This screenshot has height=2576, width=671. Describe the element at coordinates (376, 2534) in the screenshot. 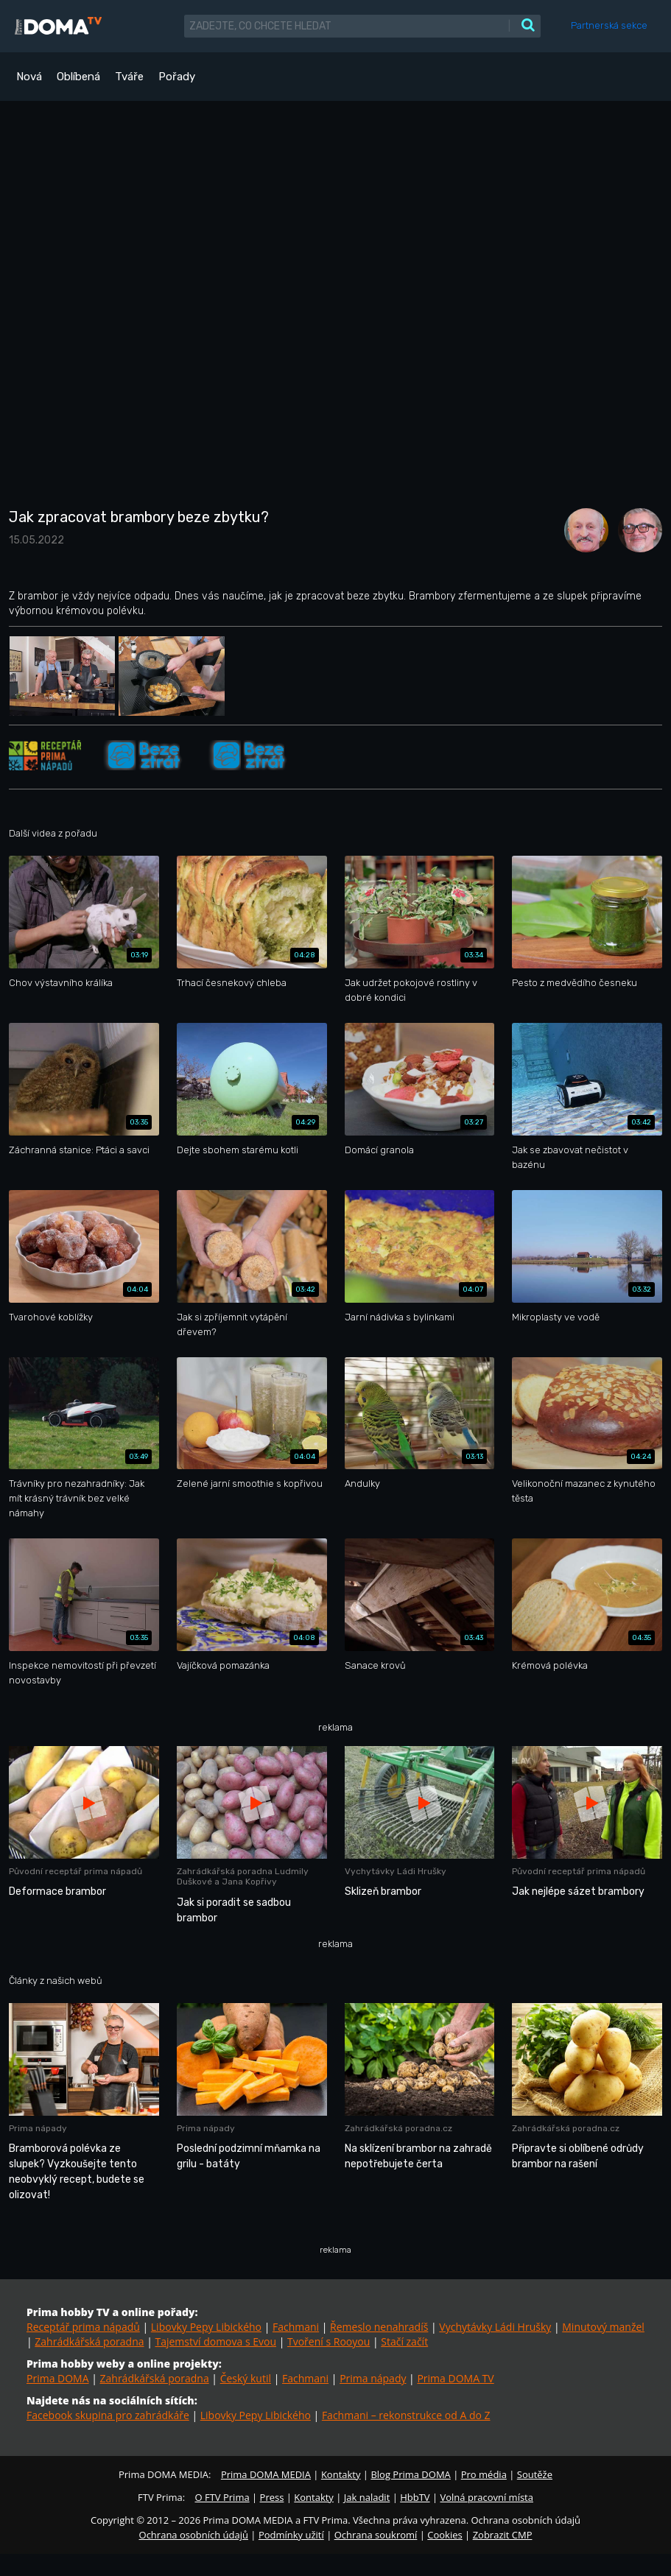

I see `Ochrana soukromí` at that location.